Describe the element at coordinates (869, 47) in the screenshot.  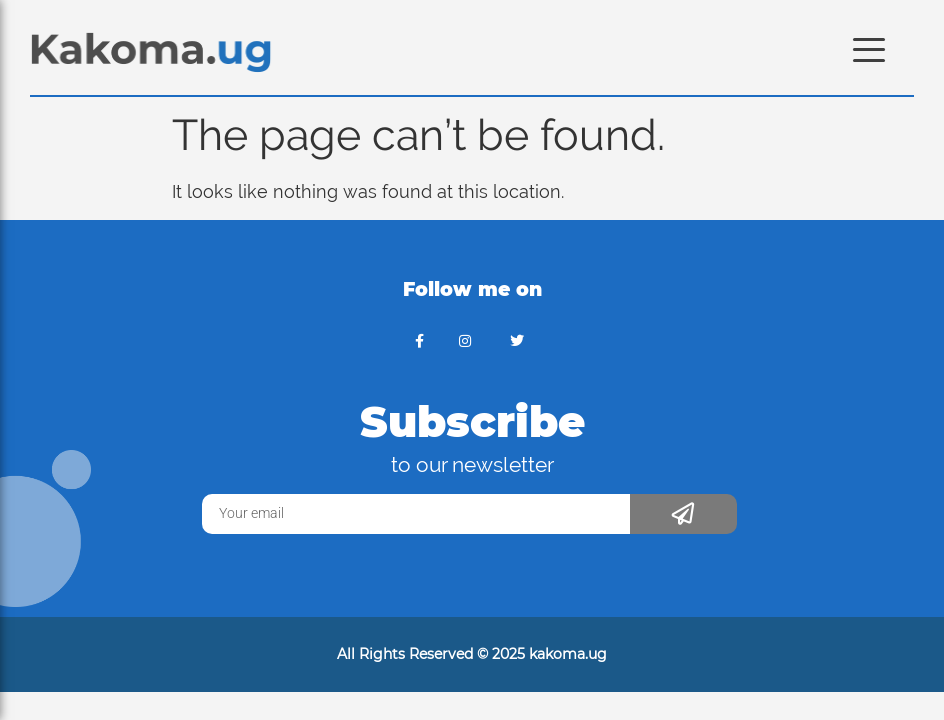
I see `[Menu Trigger]` at that location.